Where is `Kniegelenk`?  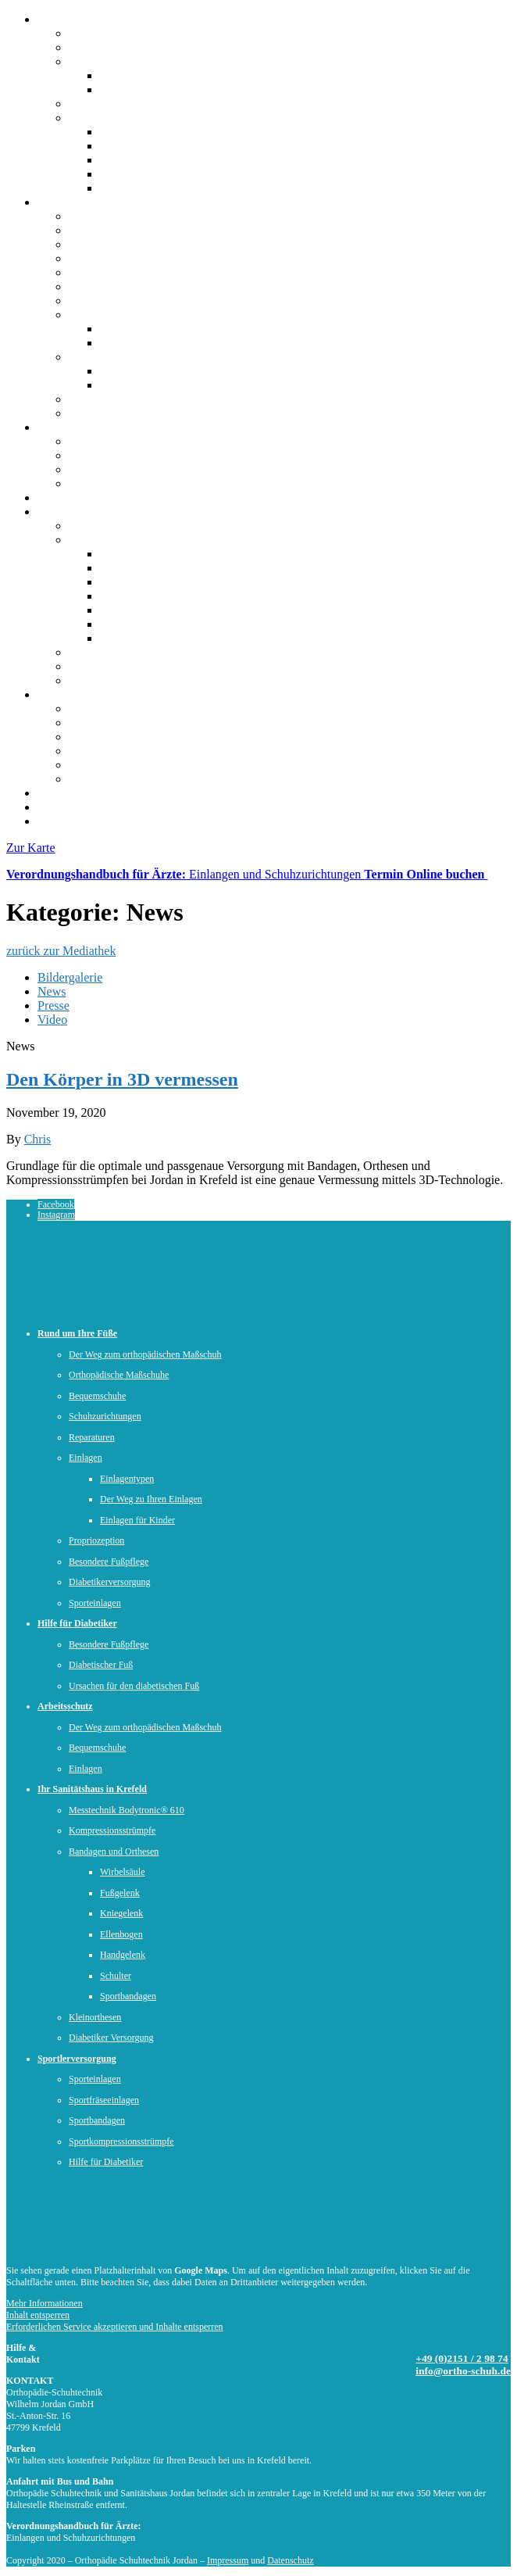
Kniegelenk is located at coordinates (129, 567).